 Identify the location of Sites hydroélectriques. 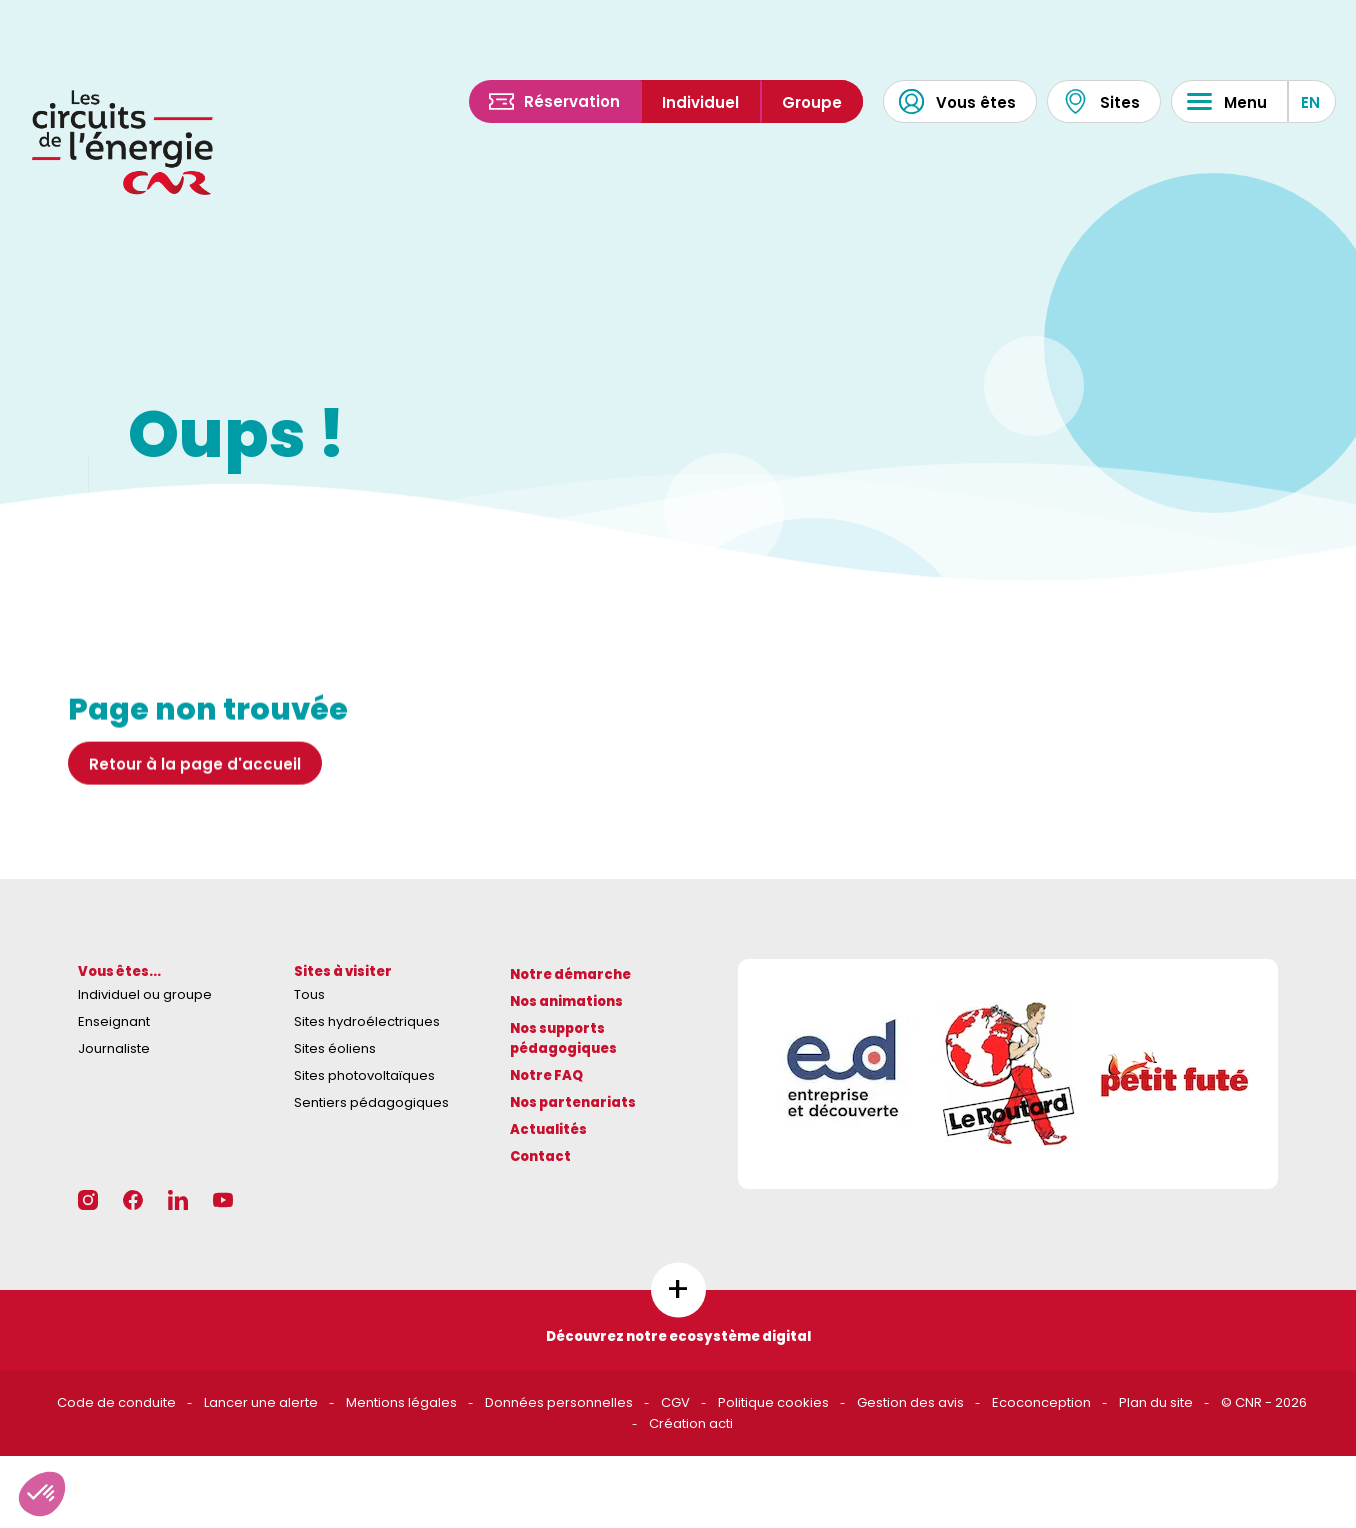
(367, 1021).